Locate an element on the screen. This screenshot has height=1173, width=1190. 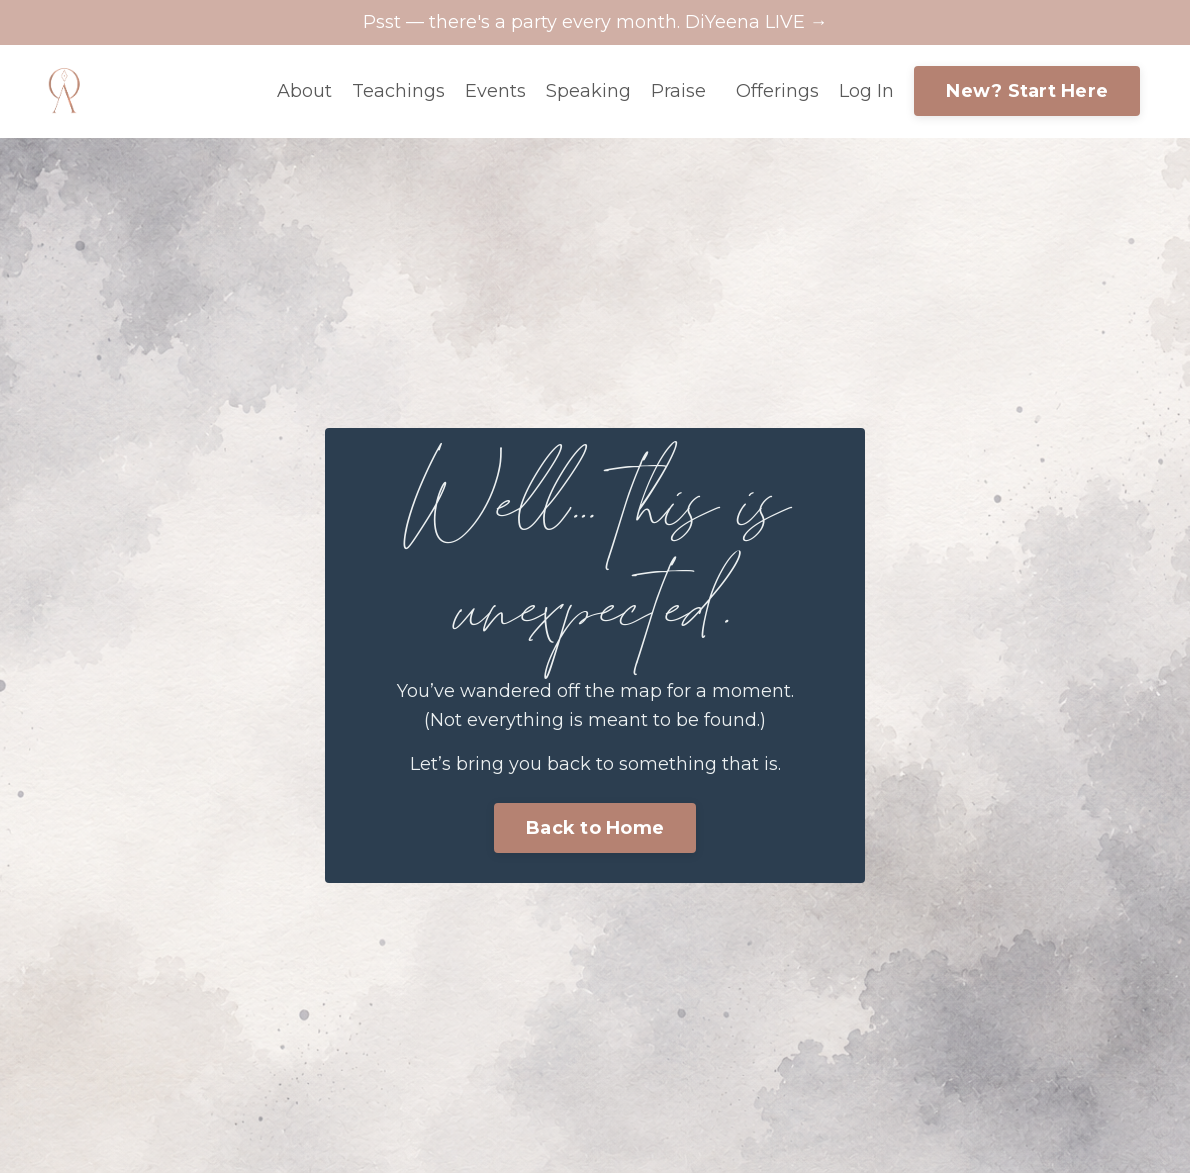
New? Start Here [button] is located at coordinates (1027, 91).